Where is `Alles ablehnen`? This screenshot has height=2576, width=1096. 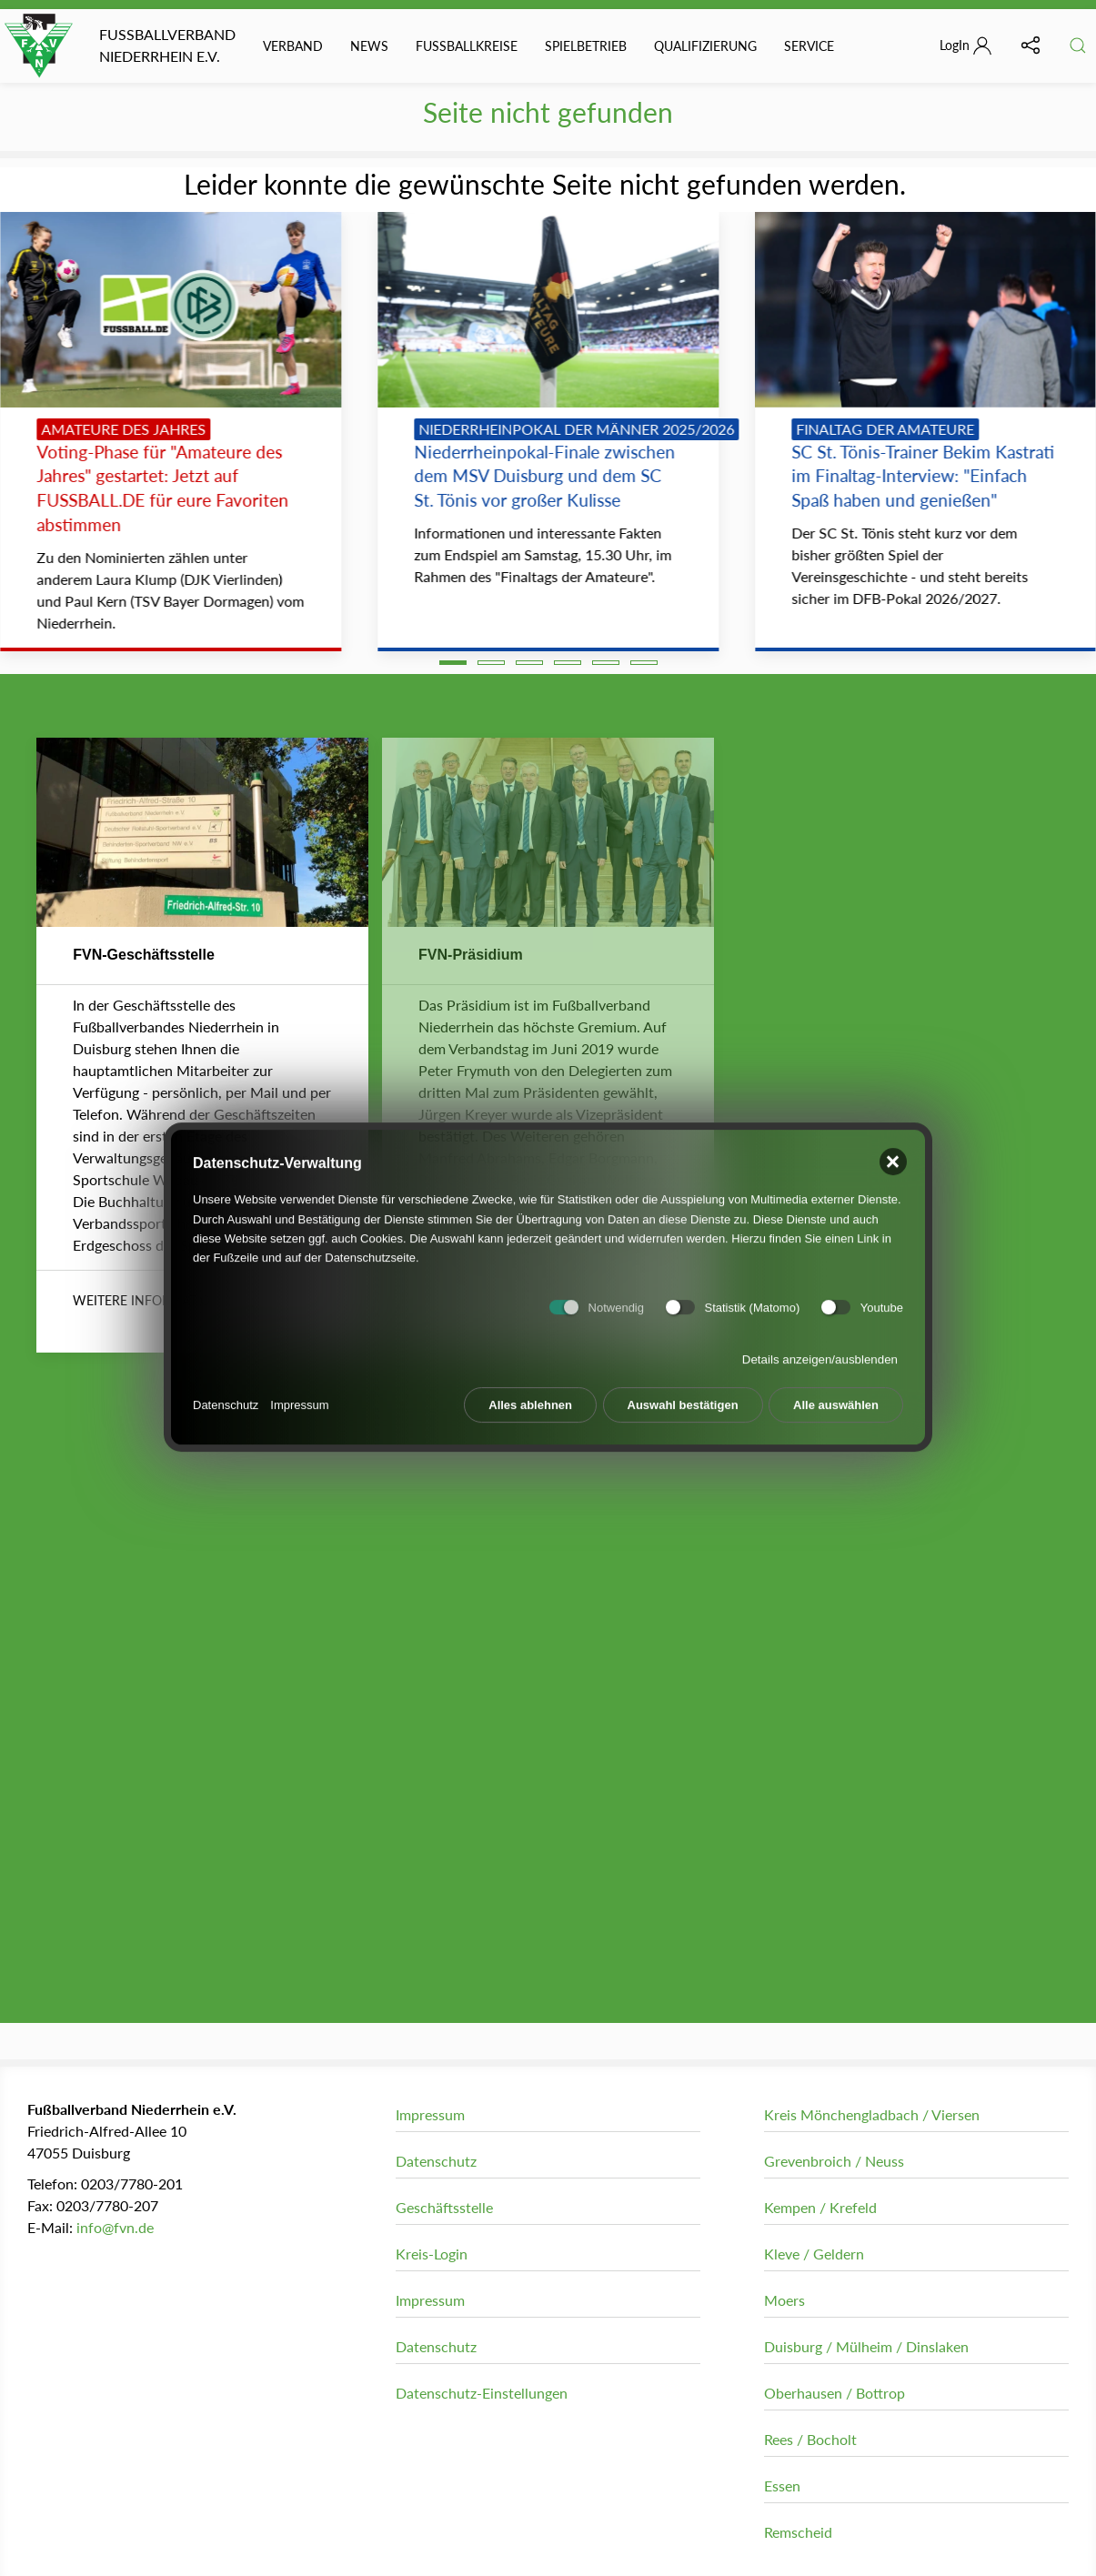 Alles ablehnen is located at coordinates (530, 1396).